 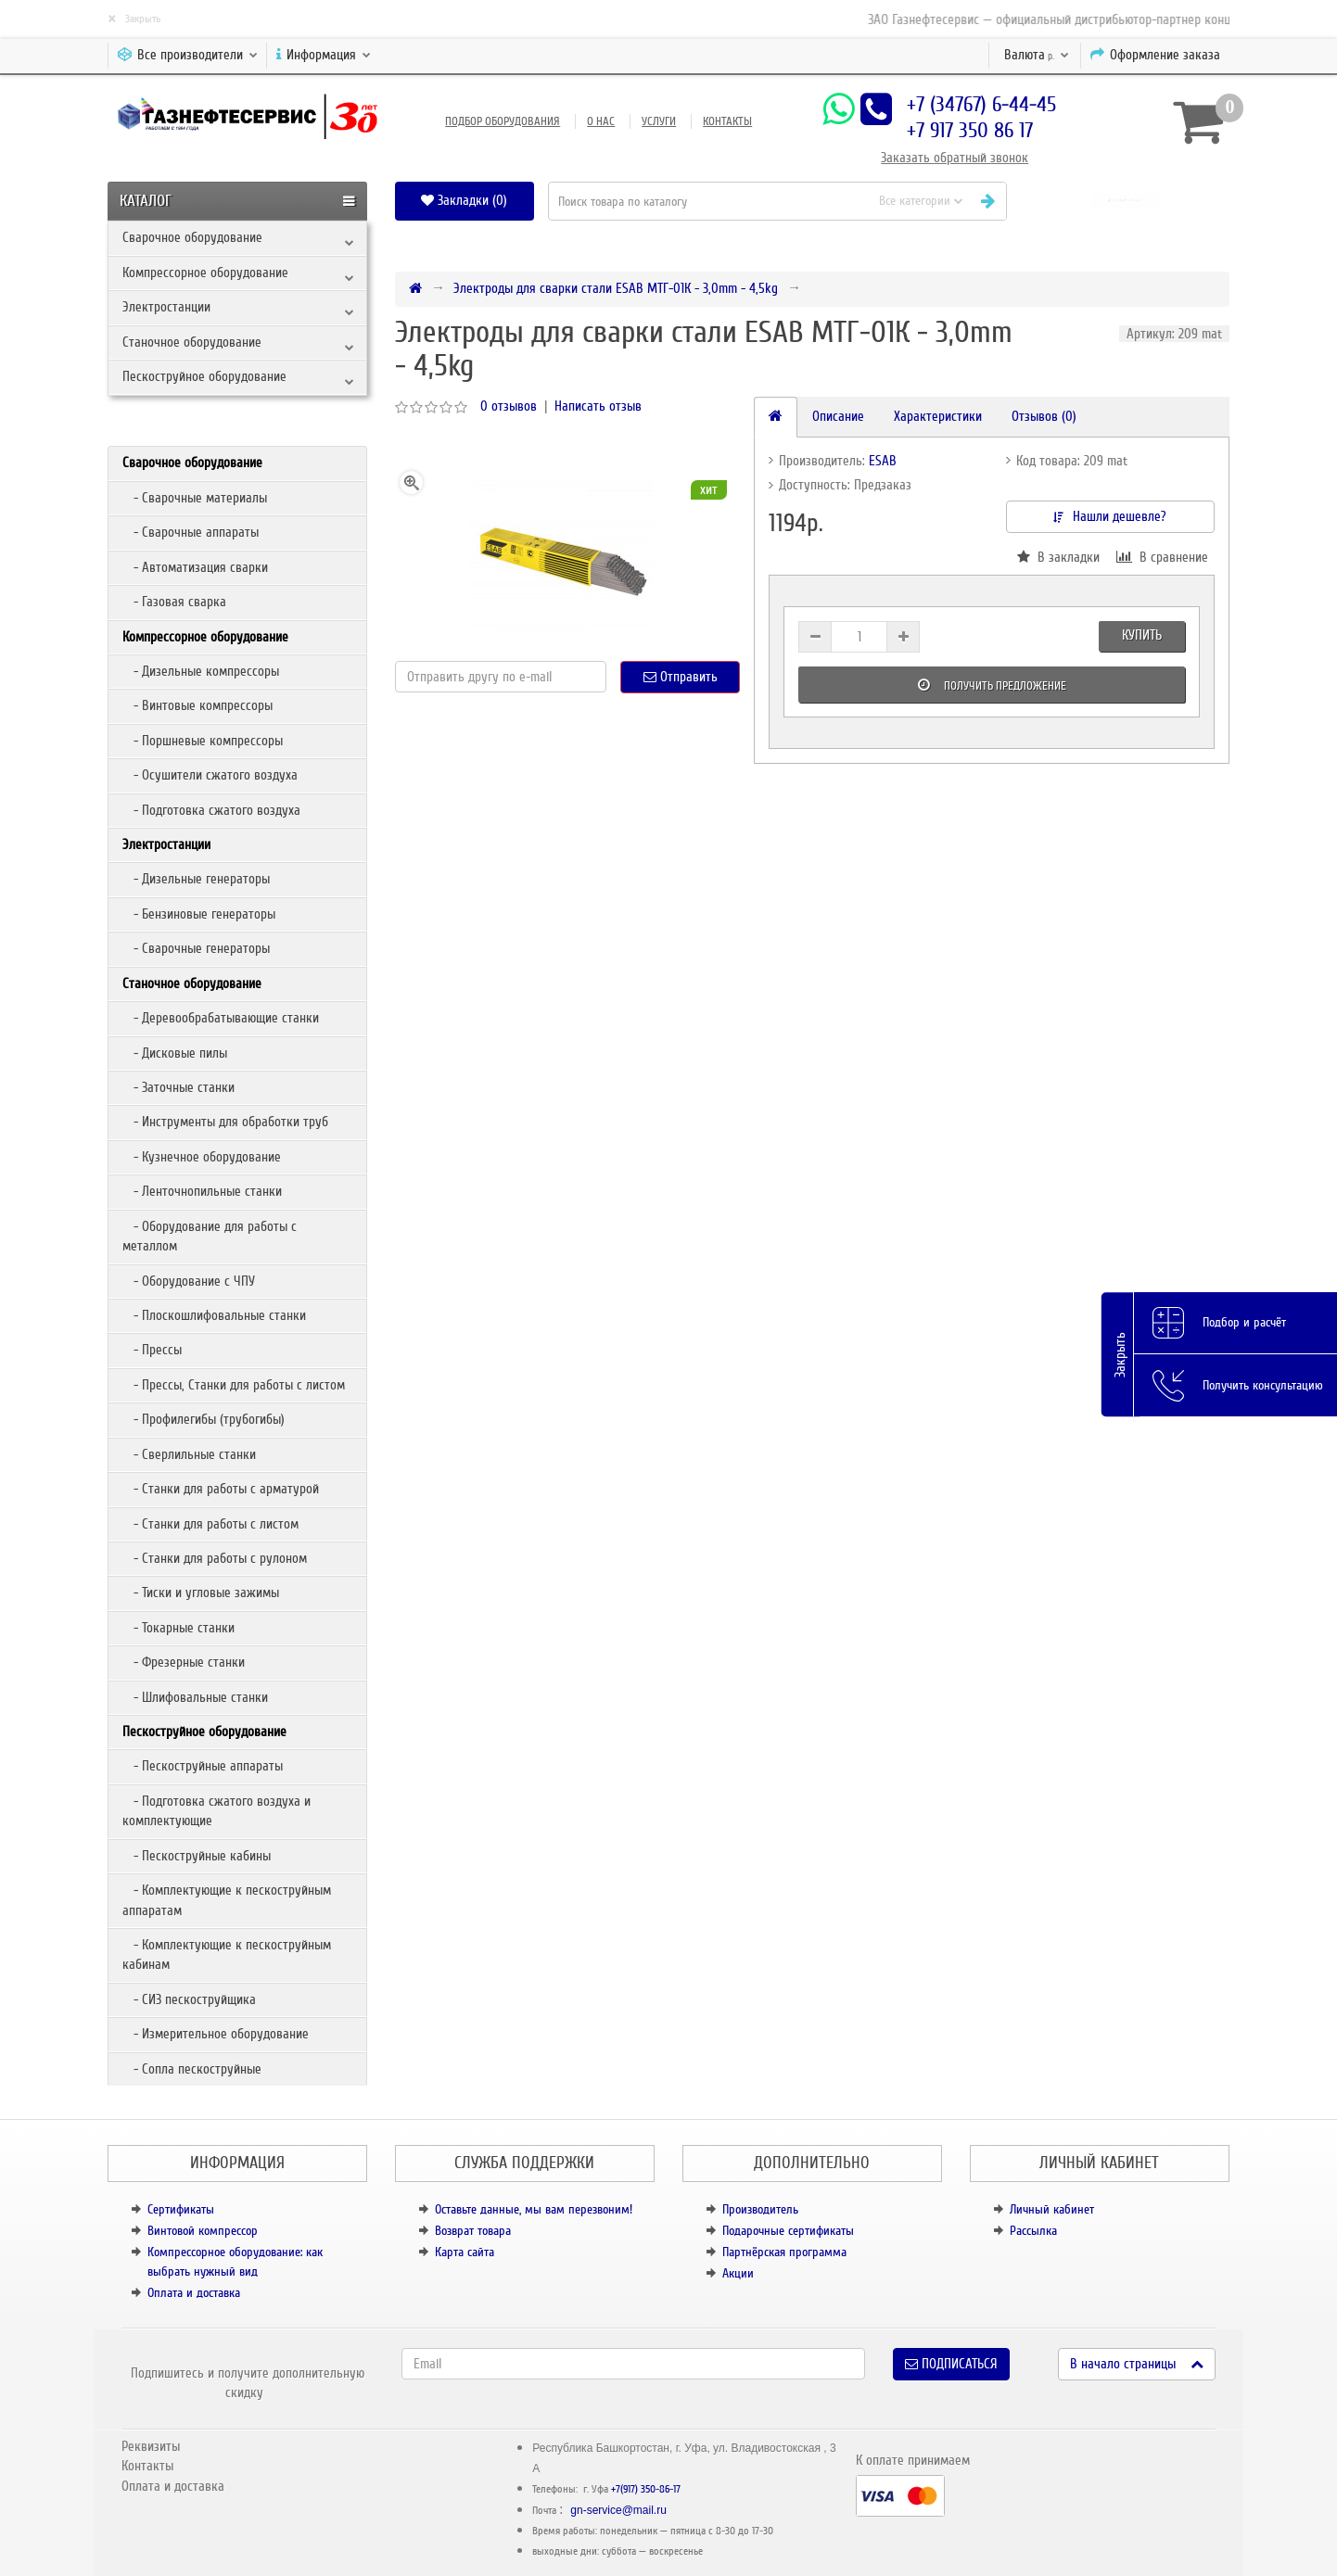 What do you see at coordinates (201, 1156) in the screenshot?
I see `- Кузнечное оборудование` at bounding box center [201, 1156].